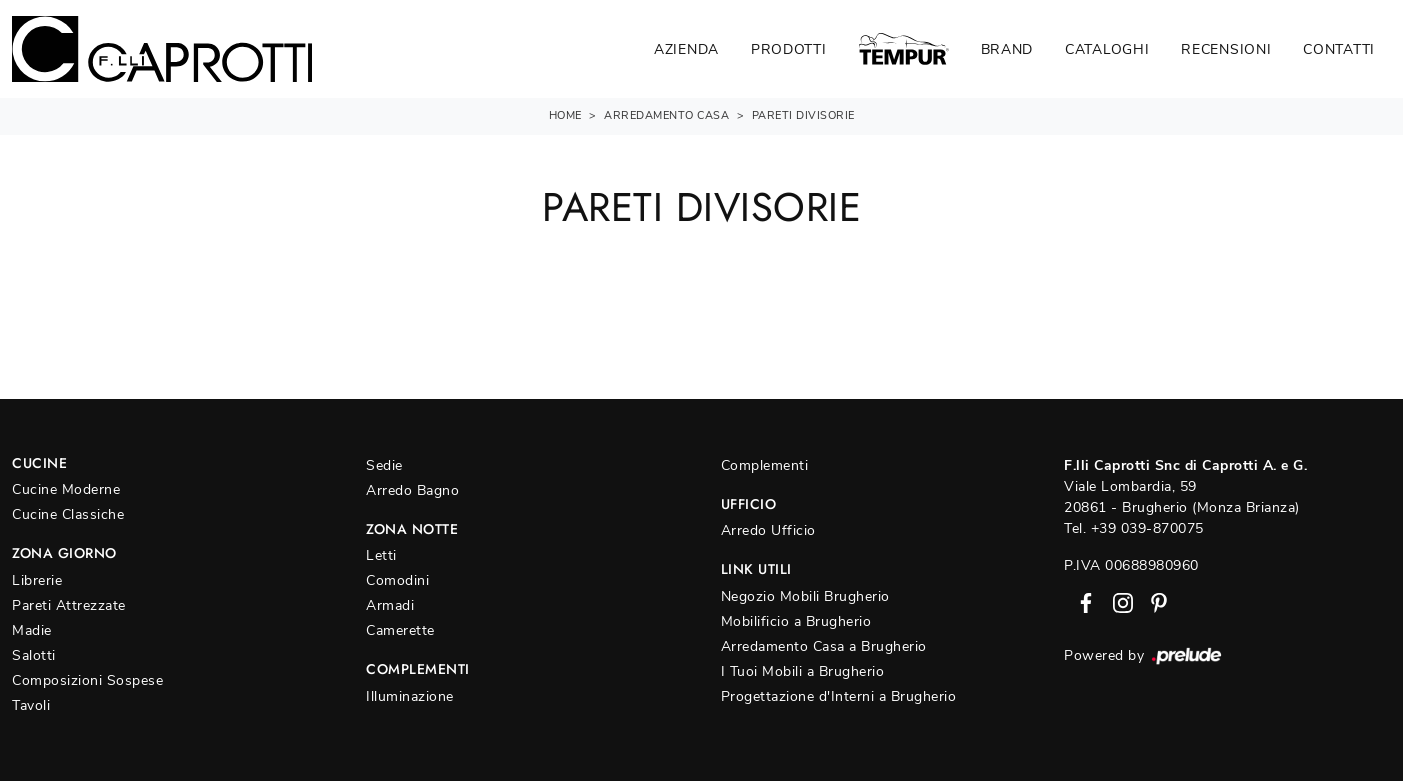  Describe the element at coordinates (805, 596) in the screenshot. I see `Negozio Mobili Brugherio` at that location.